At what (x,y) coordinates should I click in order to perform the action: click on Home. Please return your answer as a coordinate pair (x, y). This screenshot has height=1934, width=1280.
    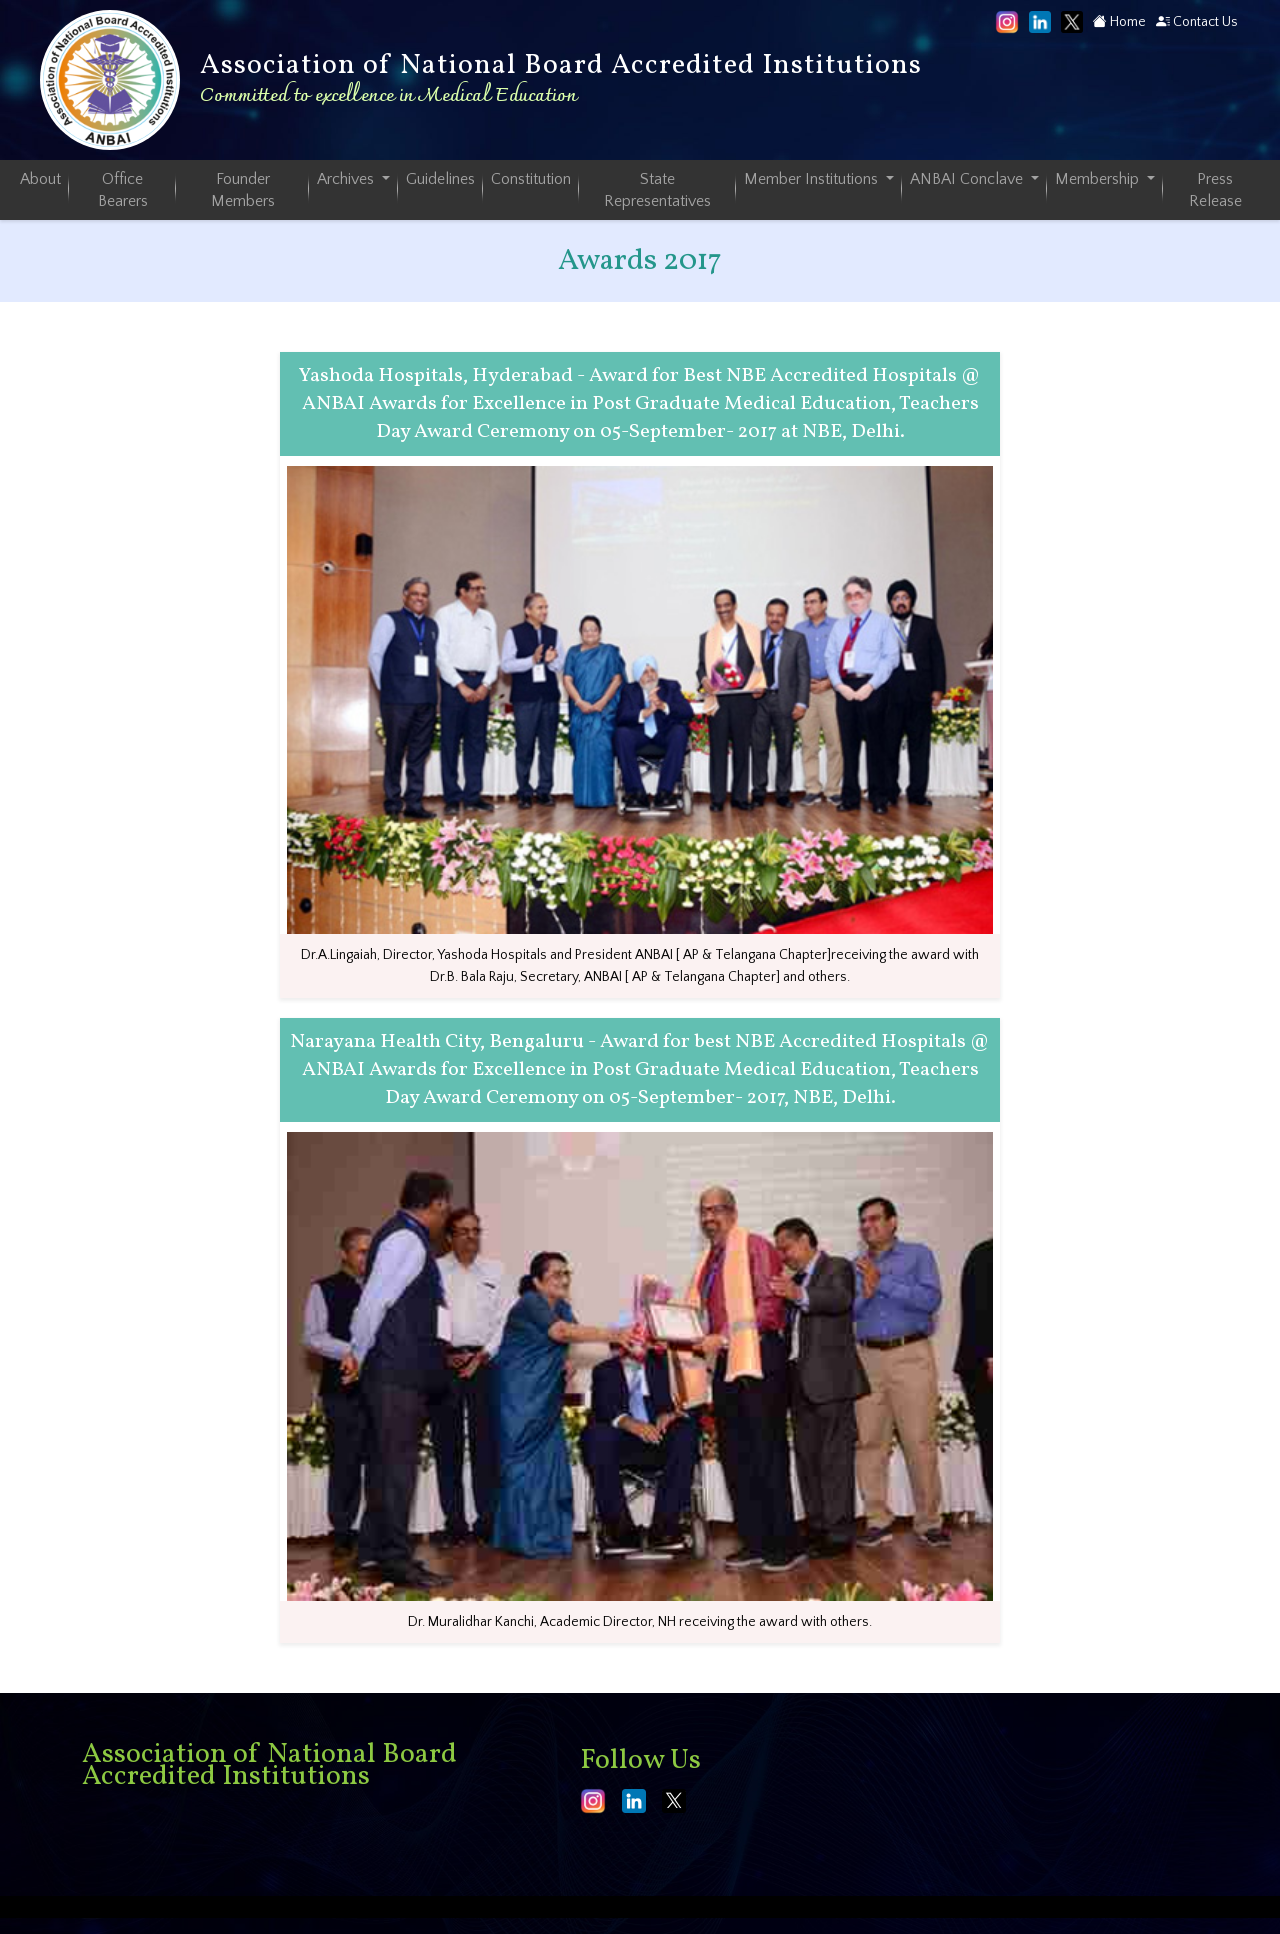
    Looking at the image, I should click on (1119, 22).